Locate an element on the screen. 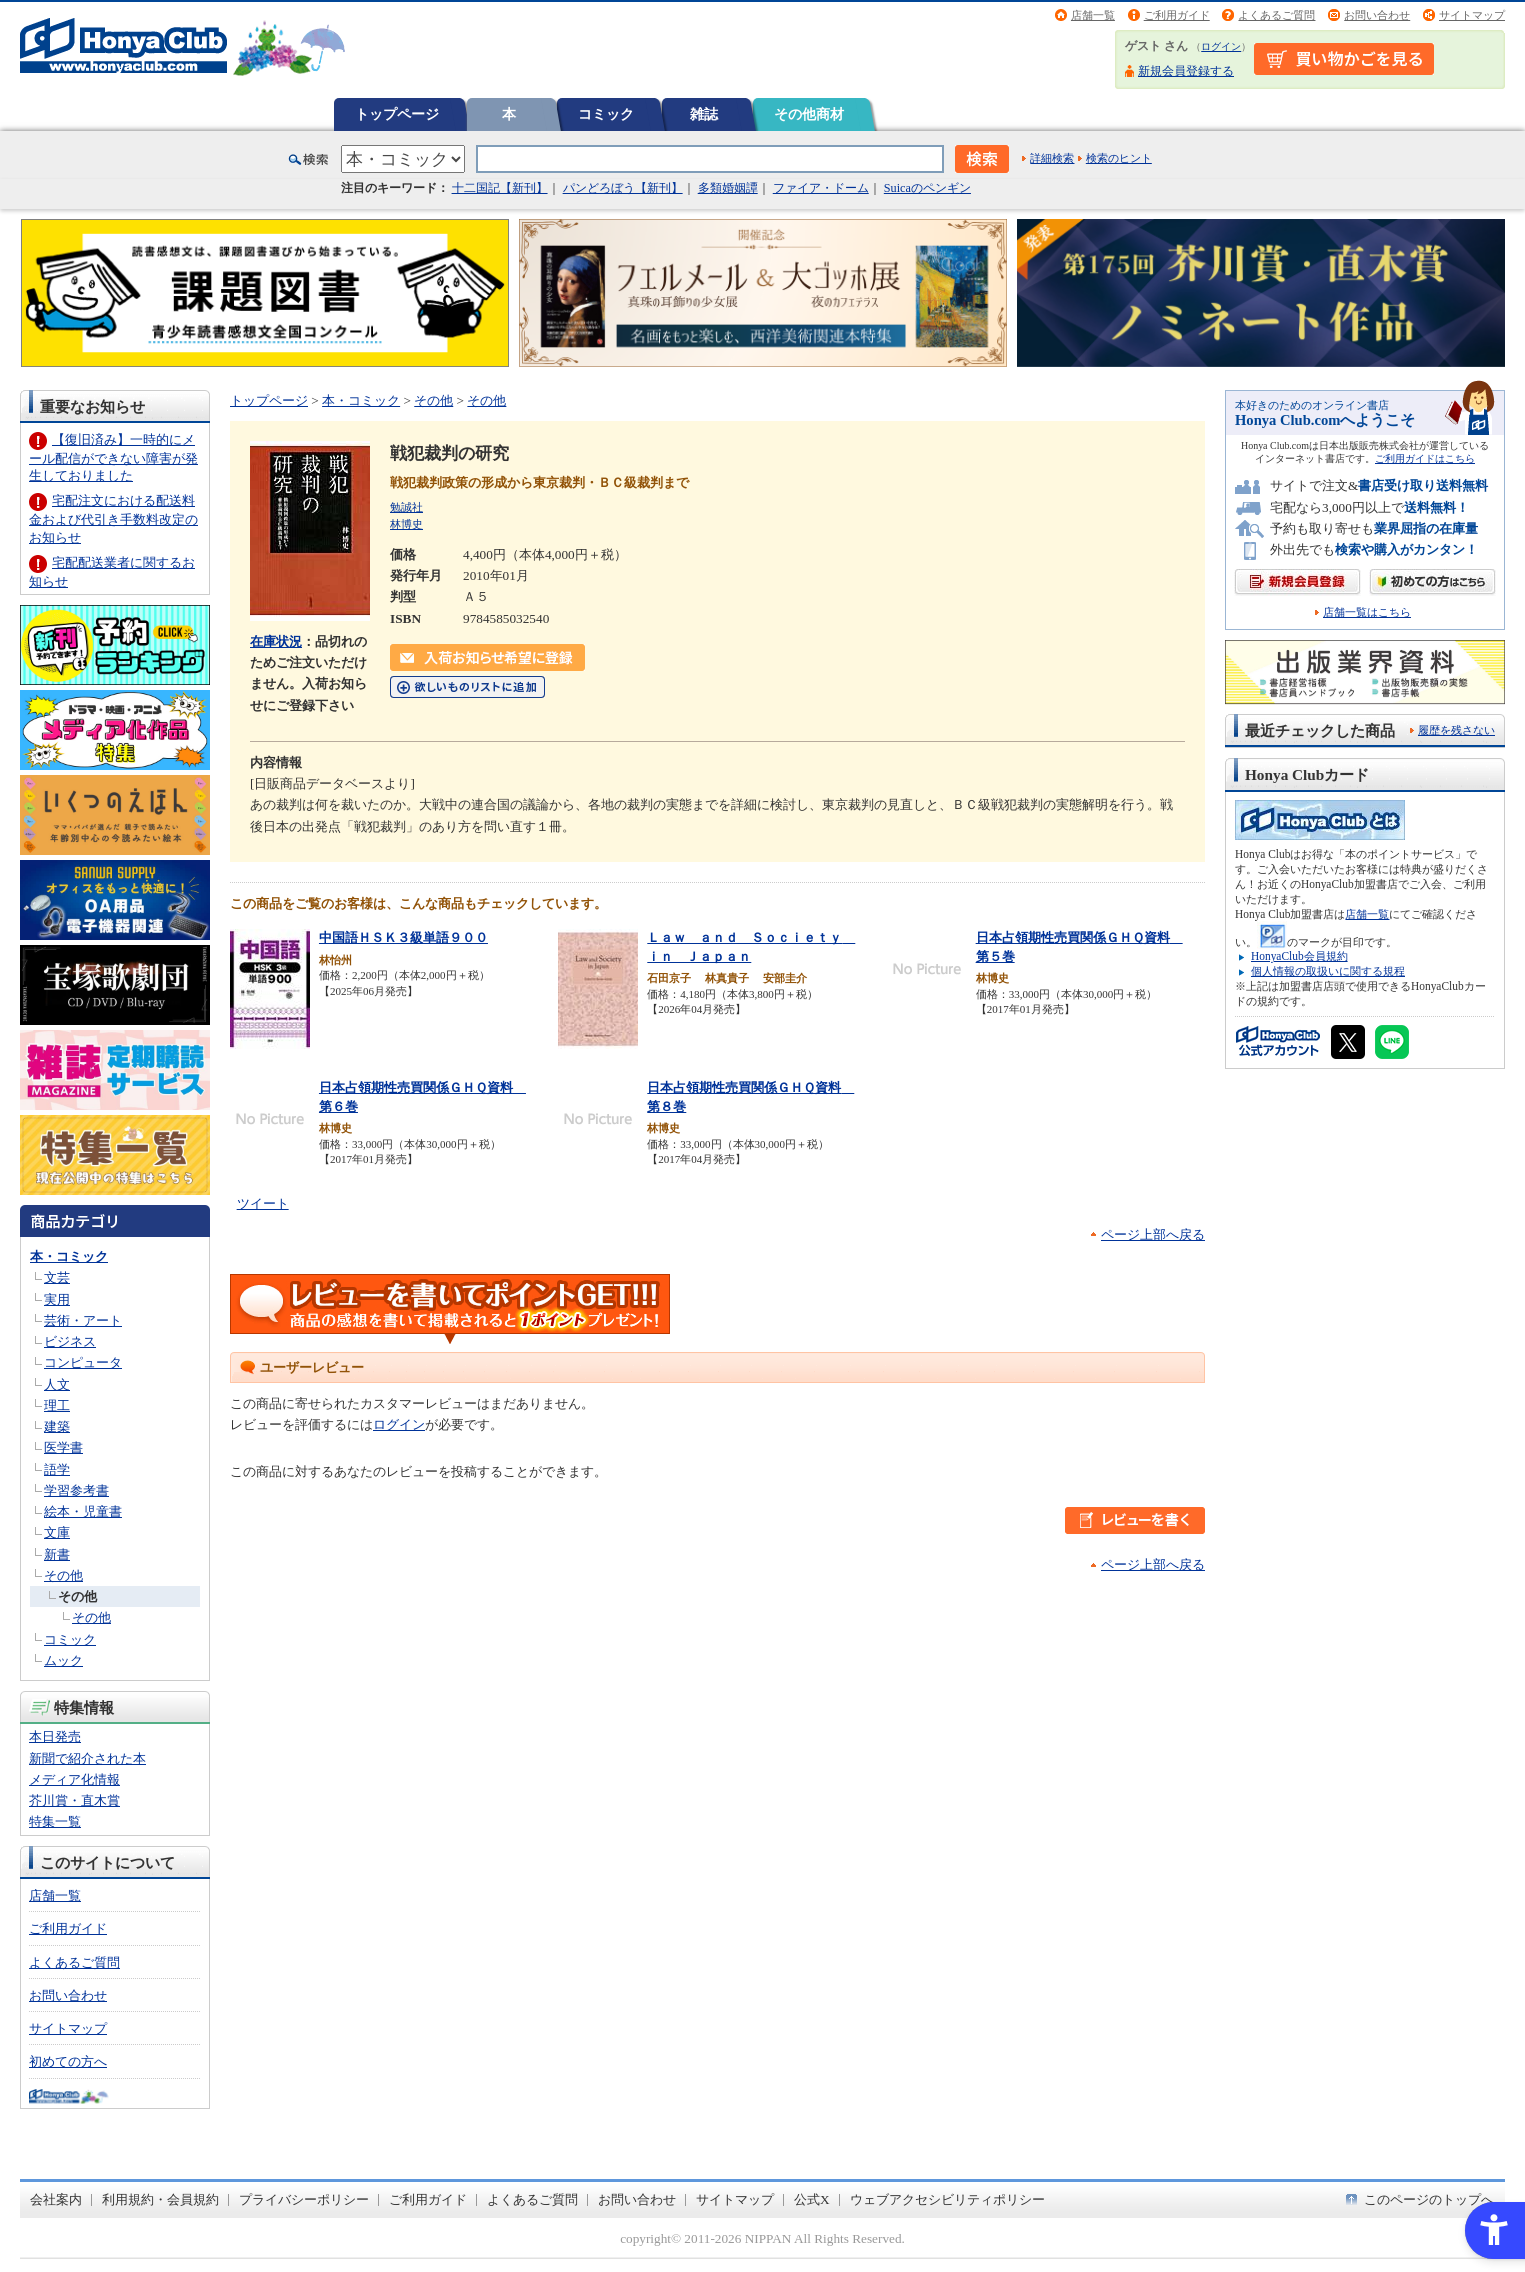 The width and height of the screenshot is (1525, 2272). ログイン is located at coordinates (1221, 46).